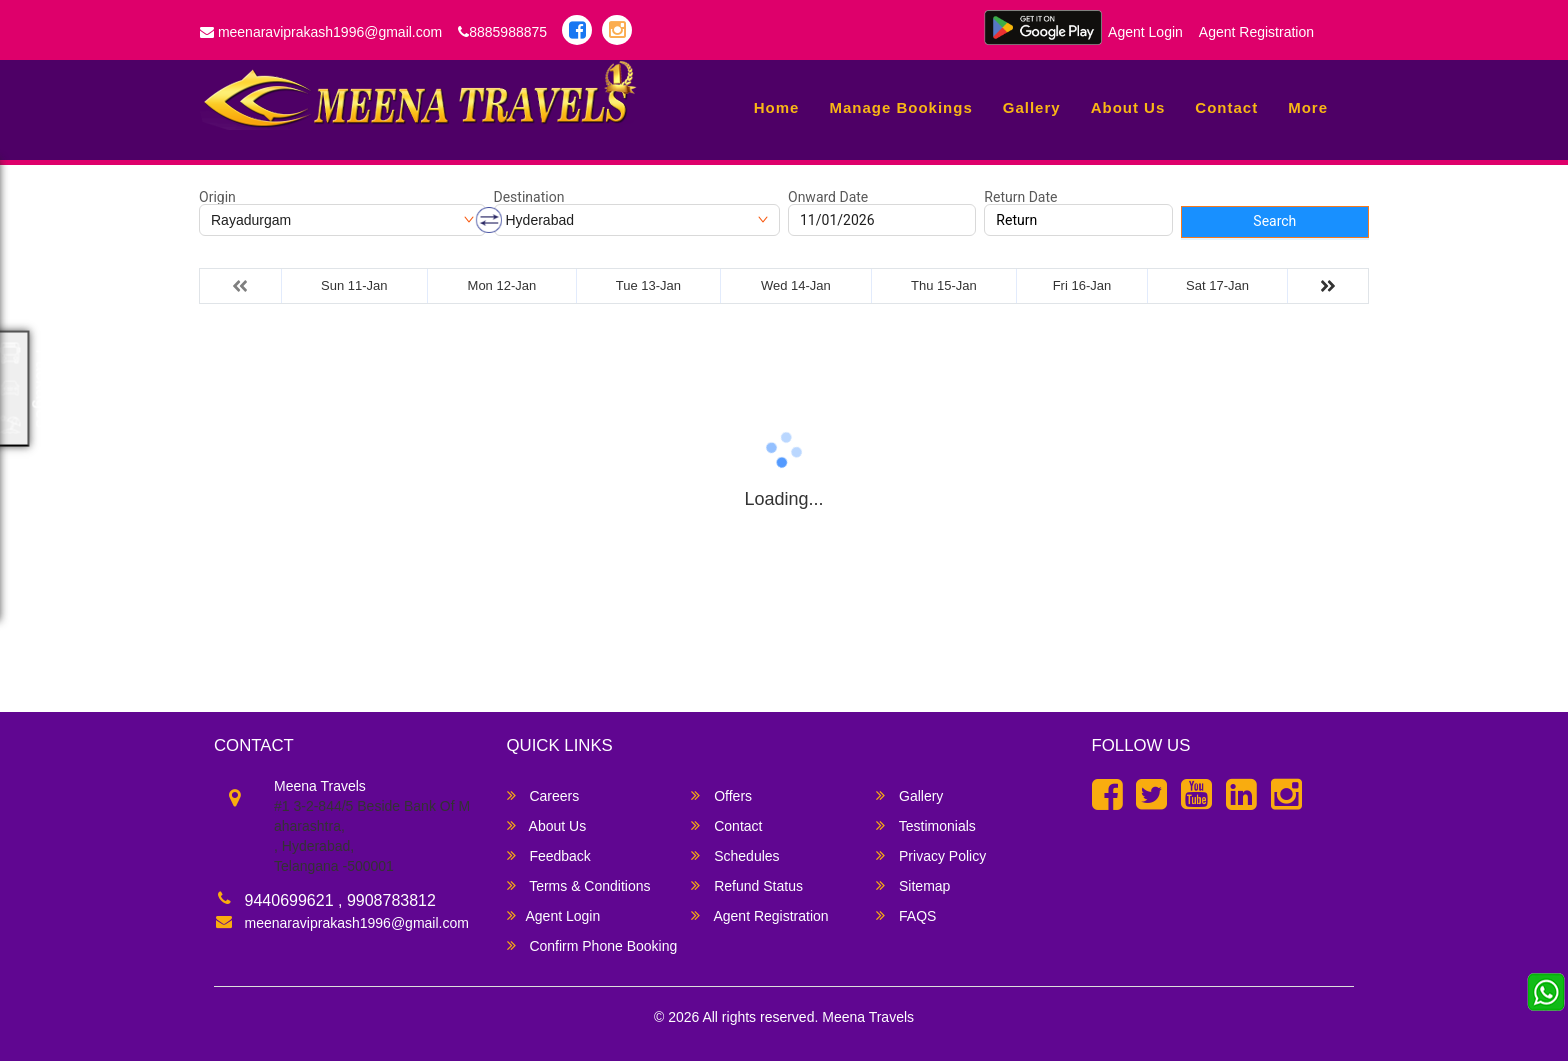 The image size is (1568, 1061). Describe the element at coordinates (592, 945) in the screenshot. I see `Confirm Phone Booking` at that location.